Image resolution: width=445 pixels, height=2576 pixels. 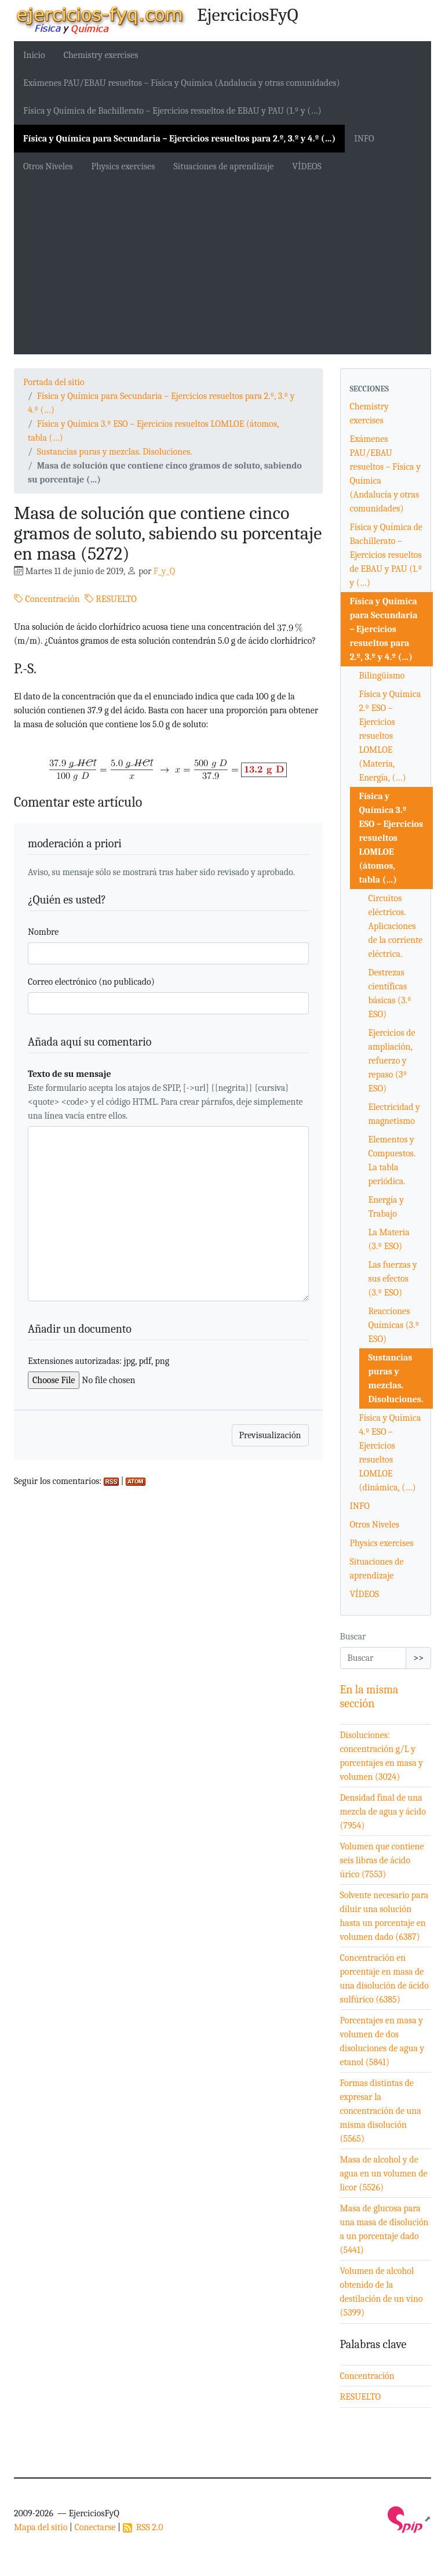 What do you see at coordinates (384, 2173) in the screenshot?
I see `Masa de alcohol y de agua en un volumen de licor (5526)` at bounding box center [384, 2173].